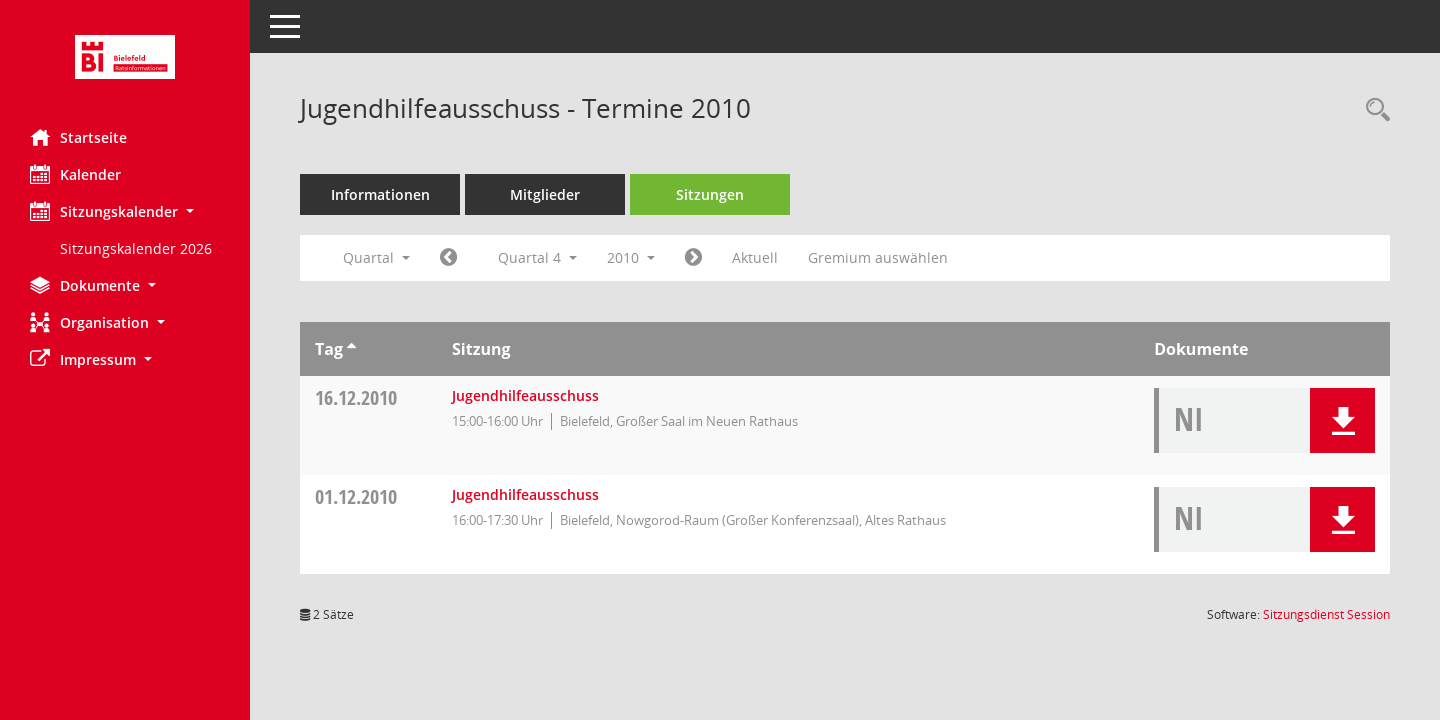 This screenshot has width=1440, height=720. I want to click on [Jahr: 2011 Monat: 1], so click(693, 258).